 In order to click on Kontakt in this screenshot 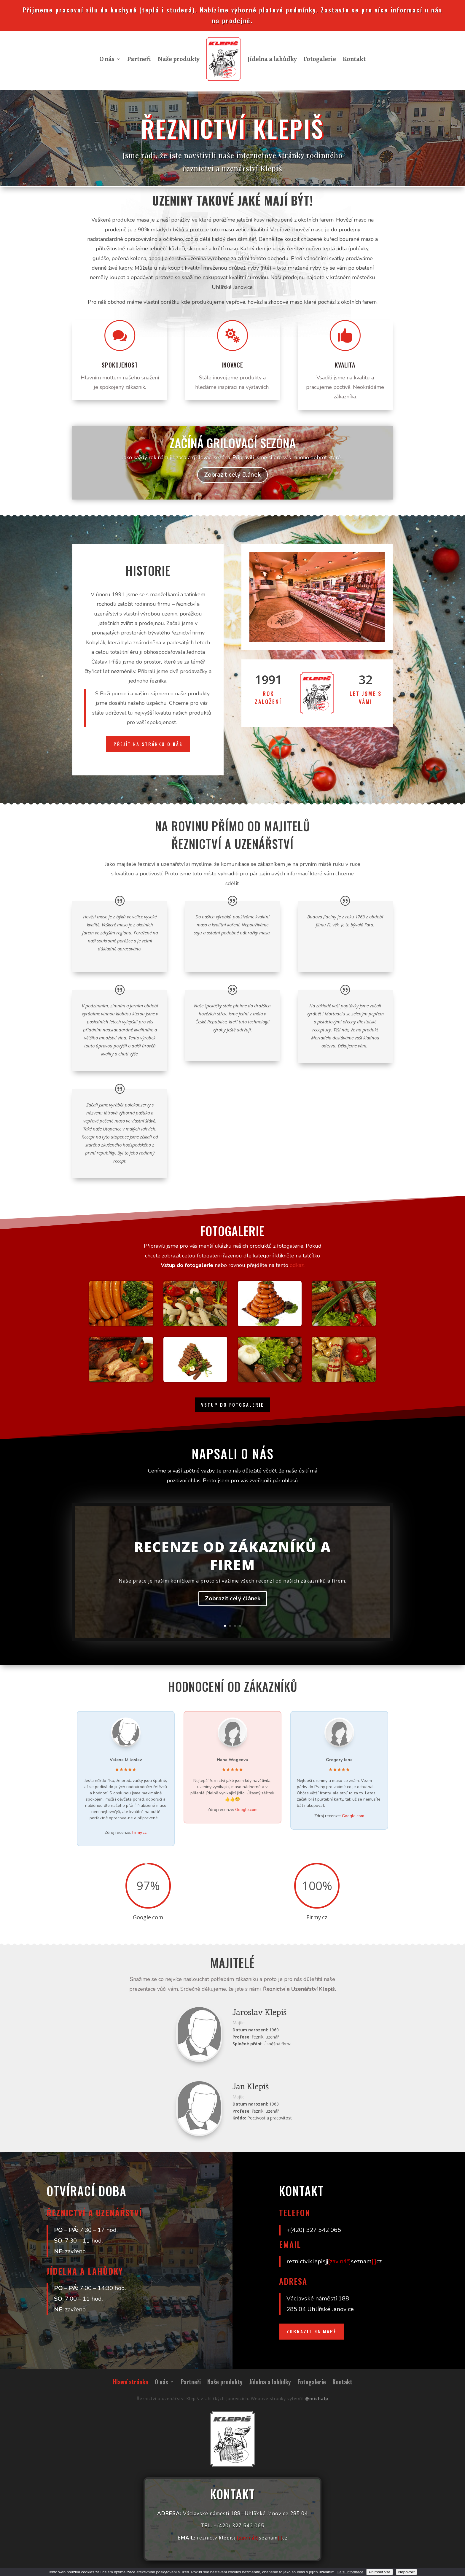, I will do `click(354, 59)`.